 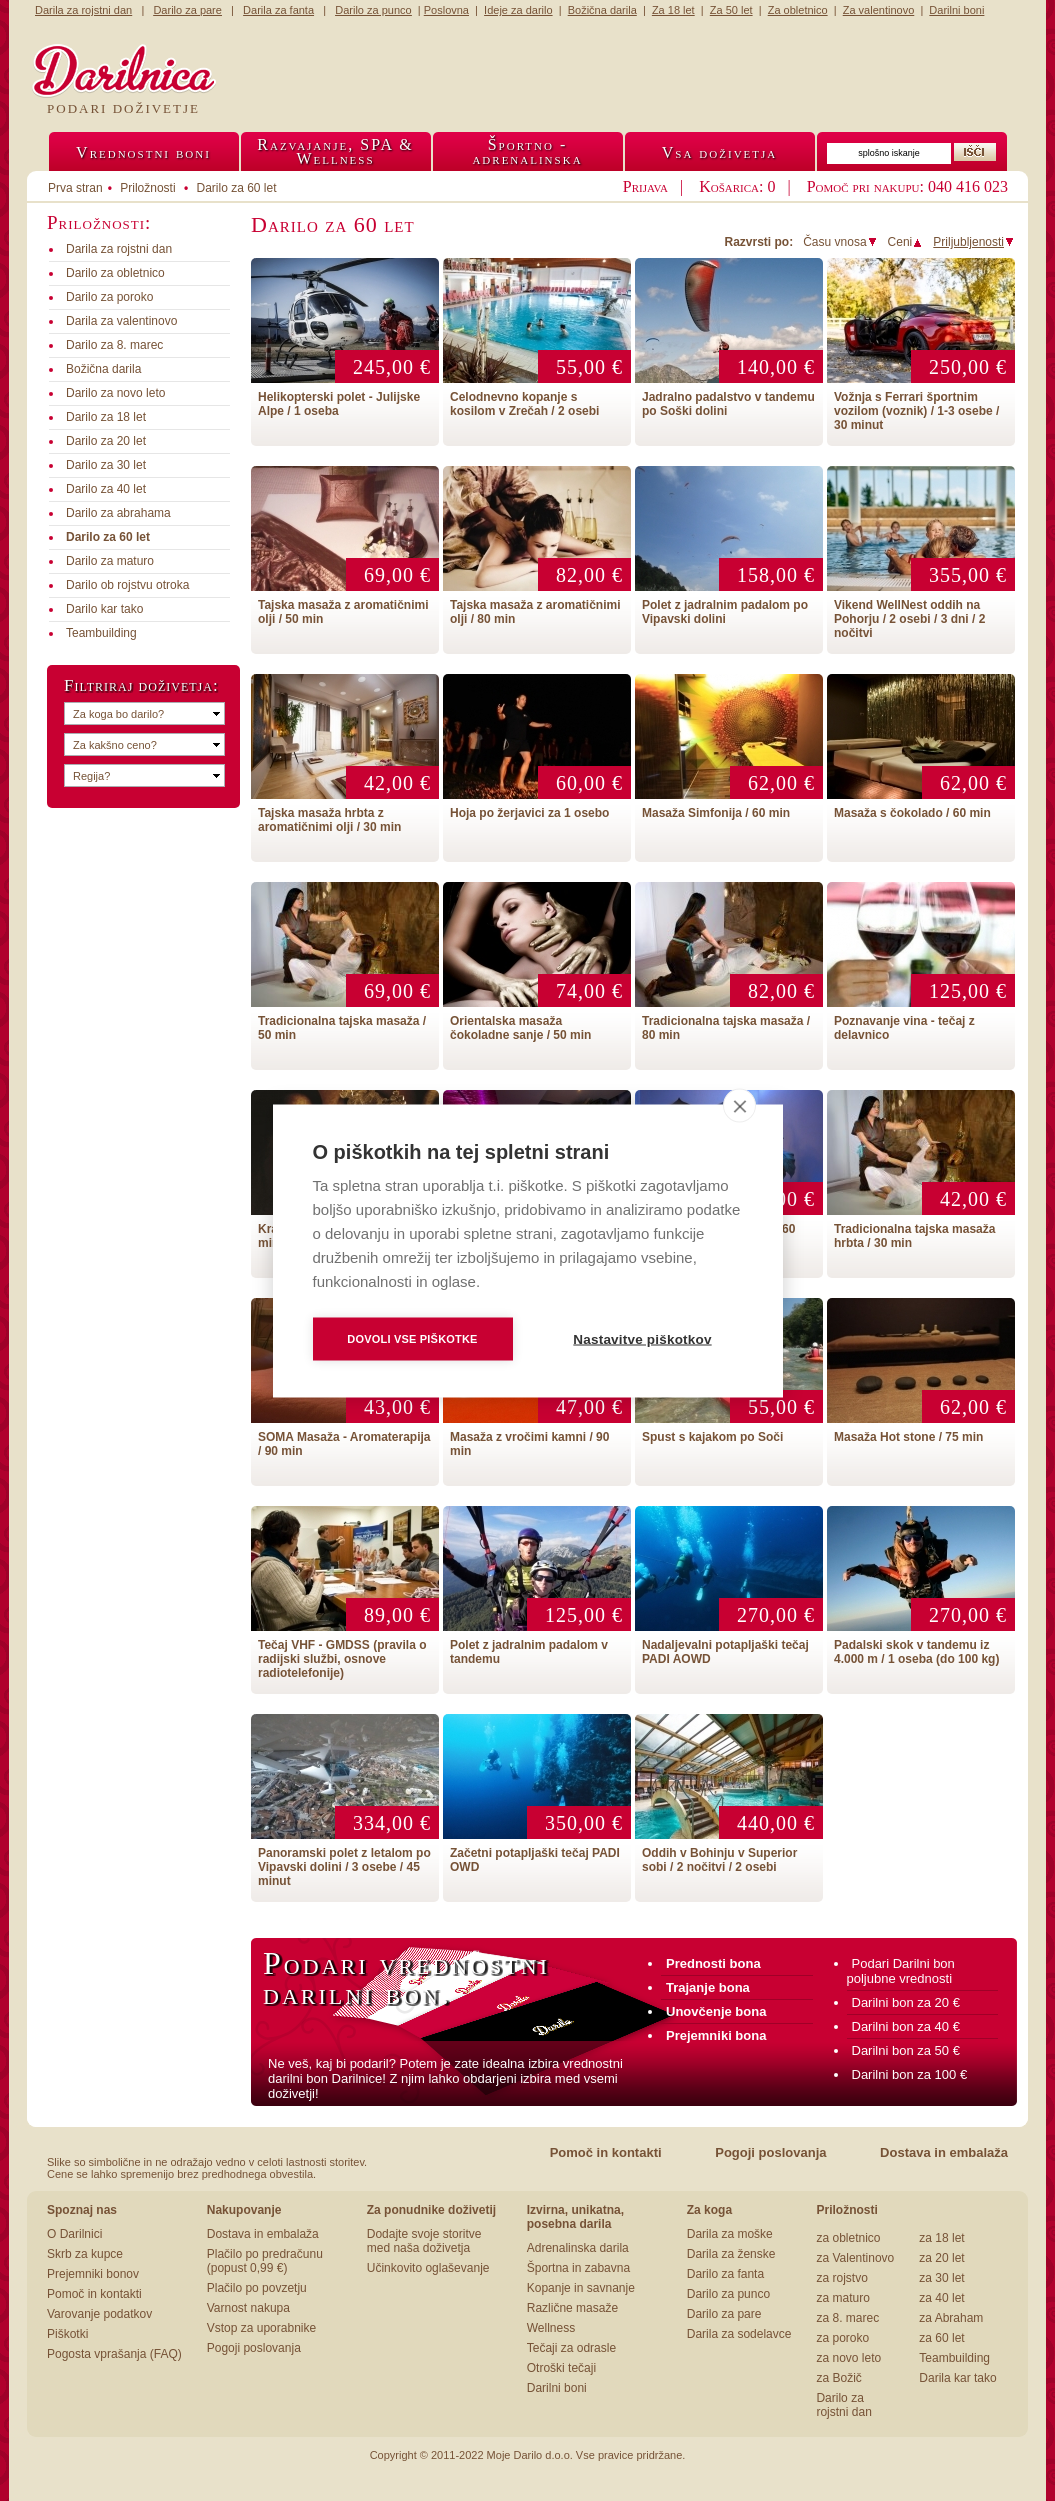 I want to click on Varnost nakupa, so click(x=248, y=2308).